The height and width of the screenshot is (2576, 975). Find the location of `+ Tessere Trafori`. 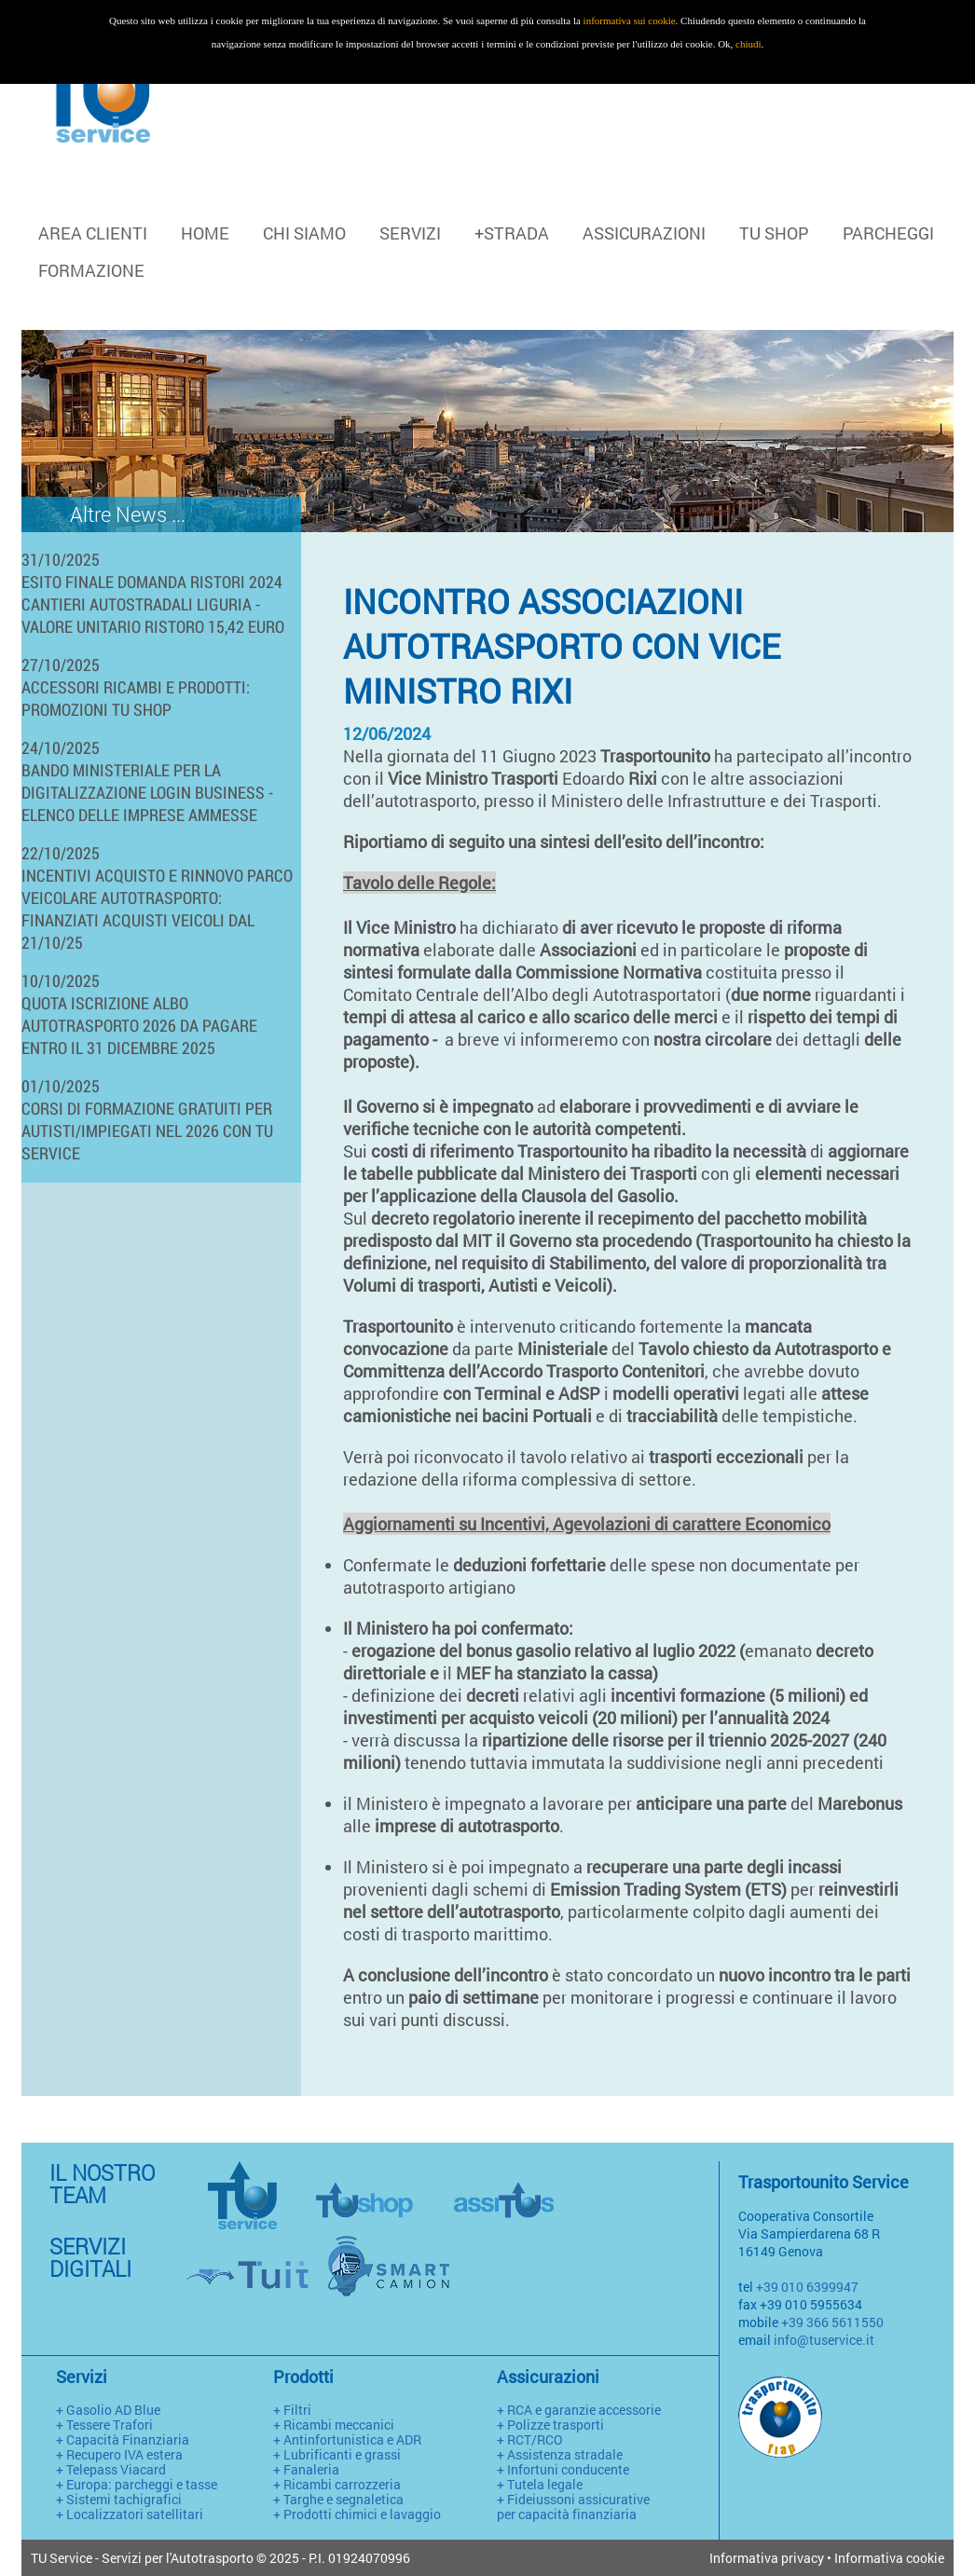

+ Tessere Trafori is located at coordinates (104, 2424).